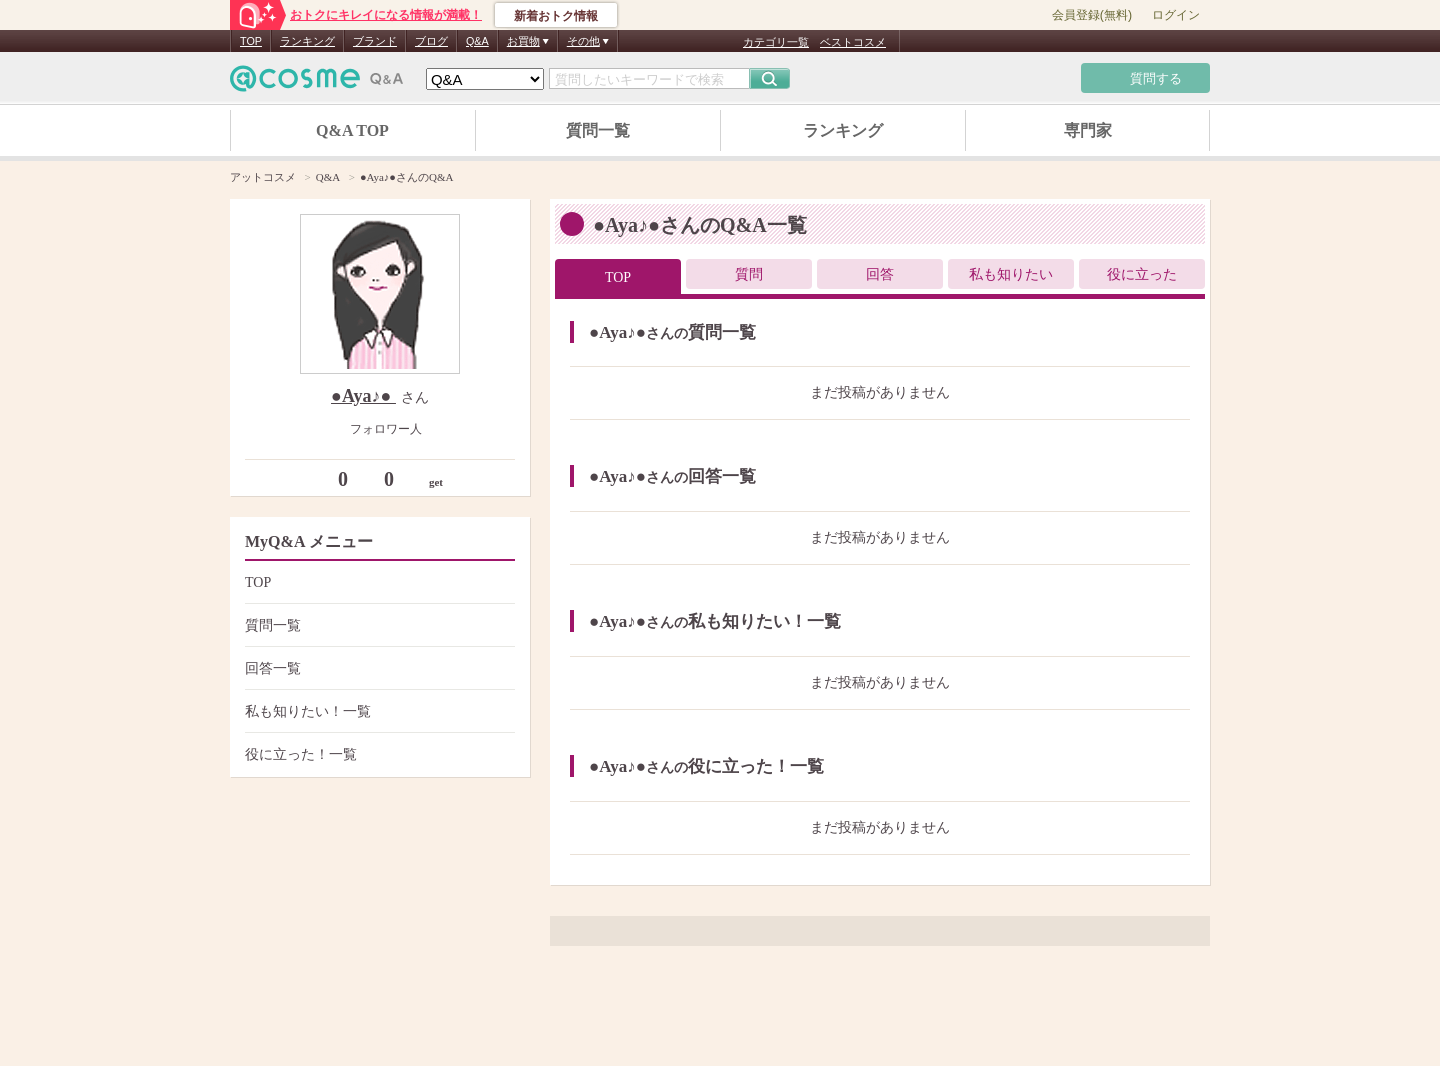  I want to click on 質問一覧, so click(598, 130).